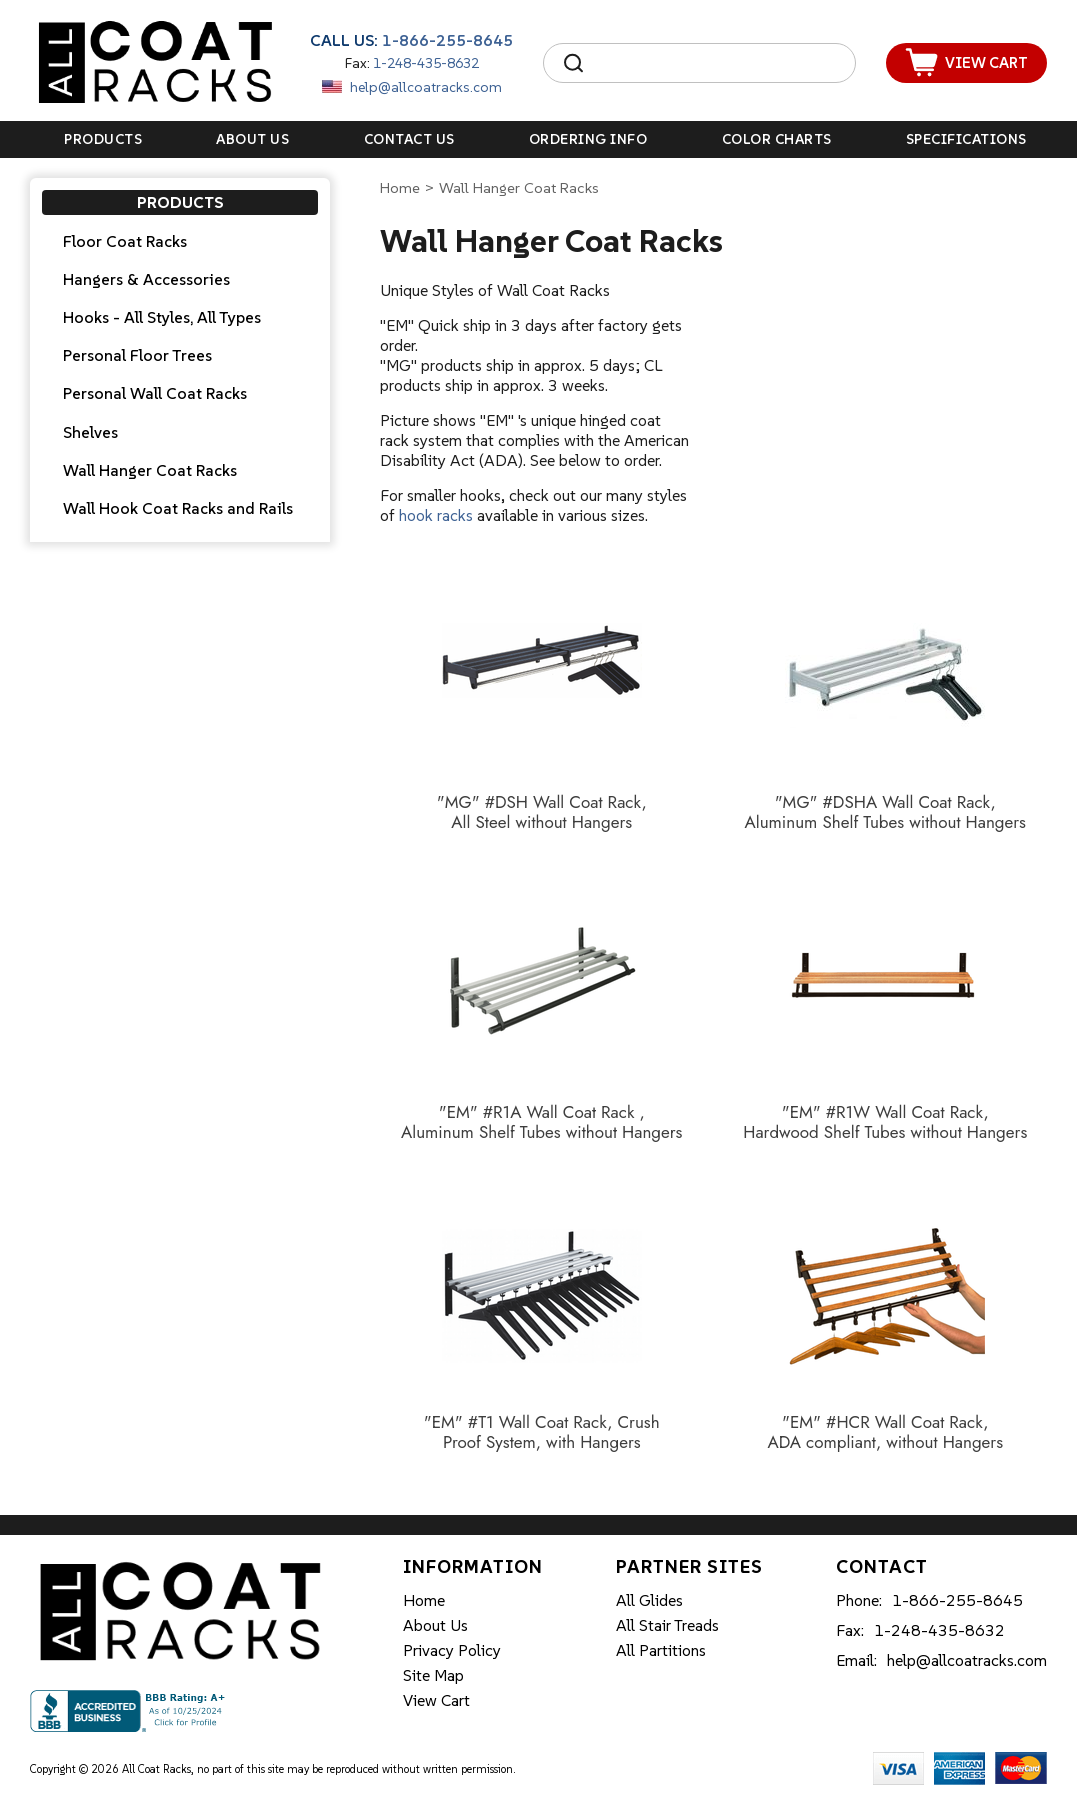 This screenshot has width=1077, height=1795. Describe the element at coordinates (885, 1122) in the screenshot. I see `"EM" #R1W Wall Coat Rack, Hardwood Shelf Tubes without Hangers` at that location.